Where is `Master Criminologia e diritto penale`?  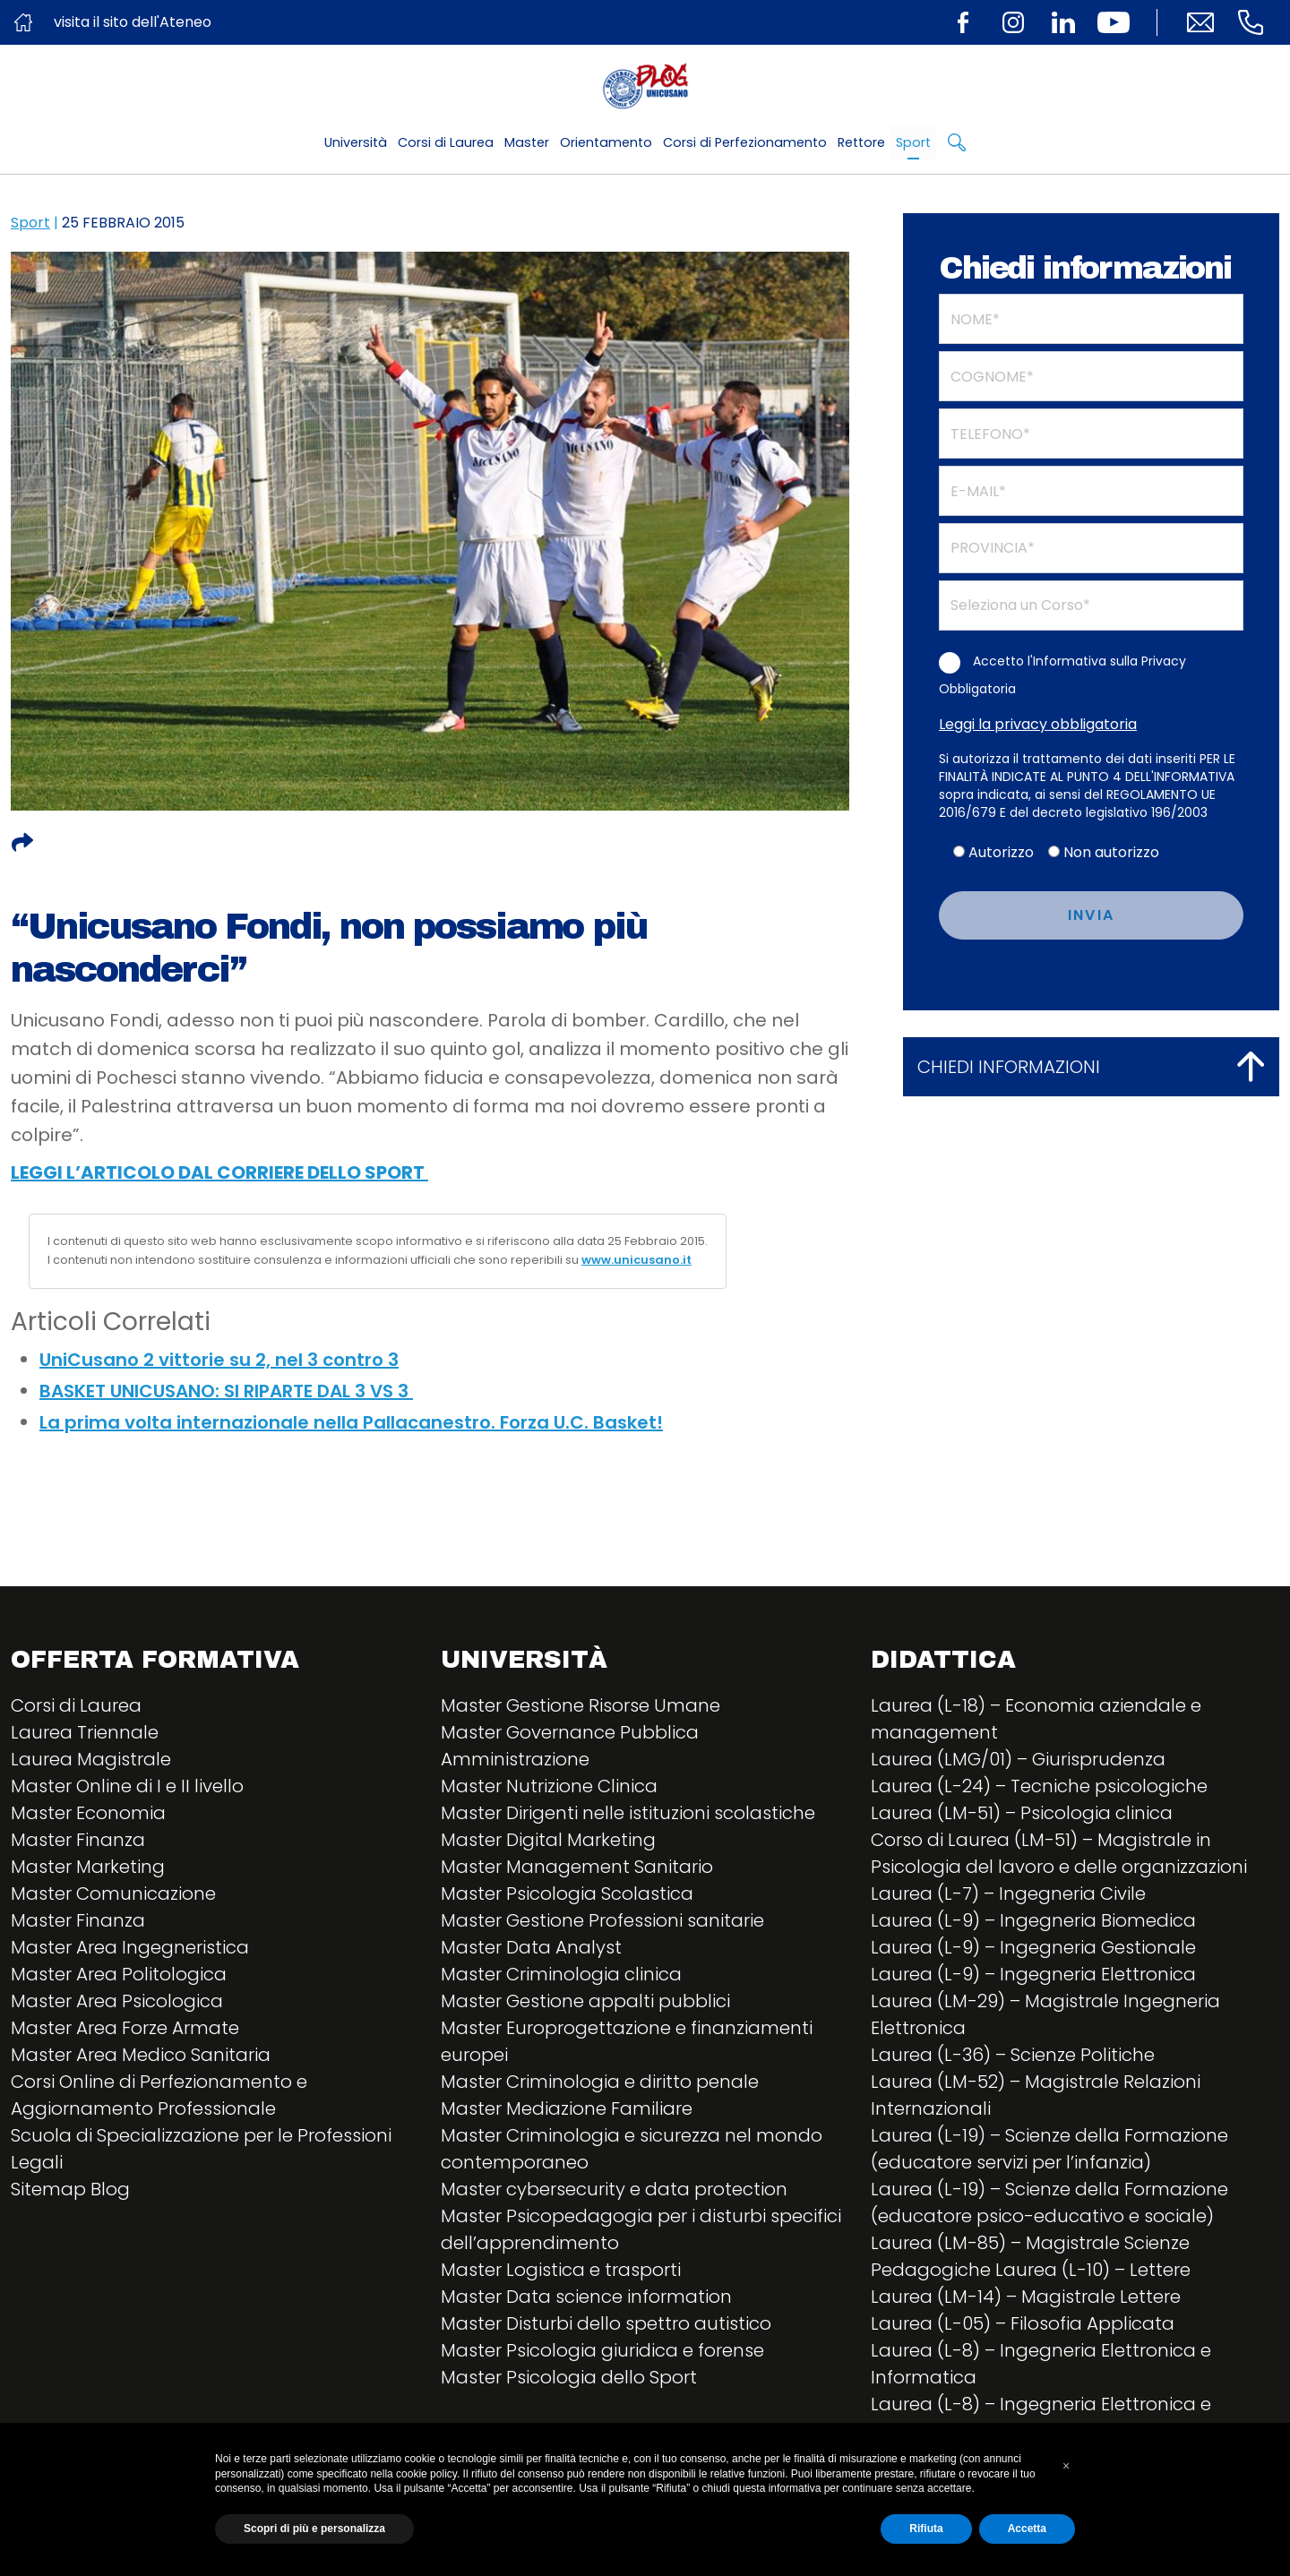 Master Criminologia e diritto penale is located at coordinates (600, 2081).